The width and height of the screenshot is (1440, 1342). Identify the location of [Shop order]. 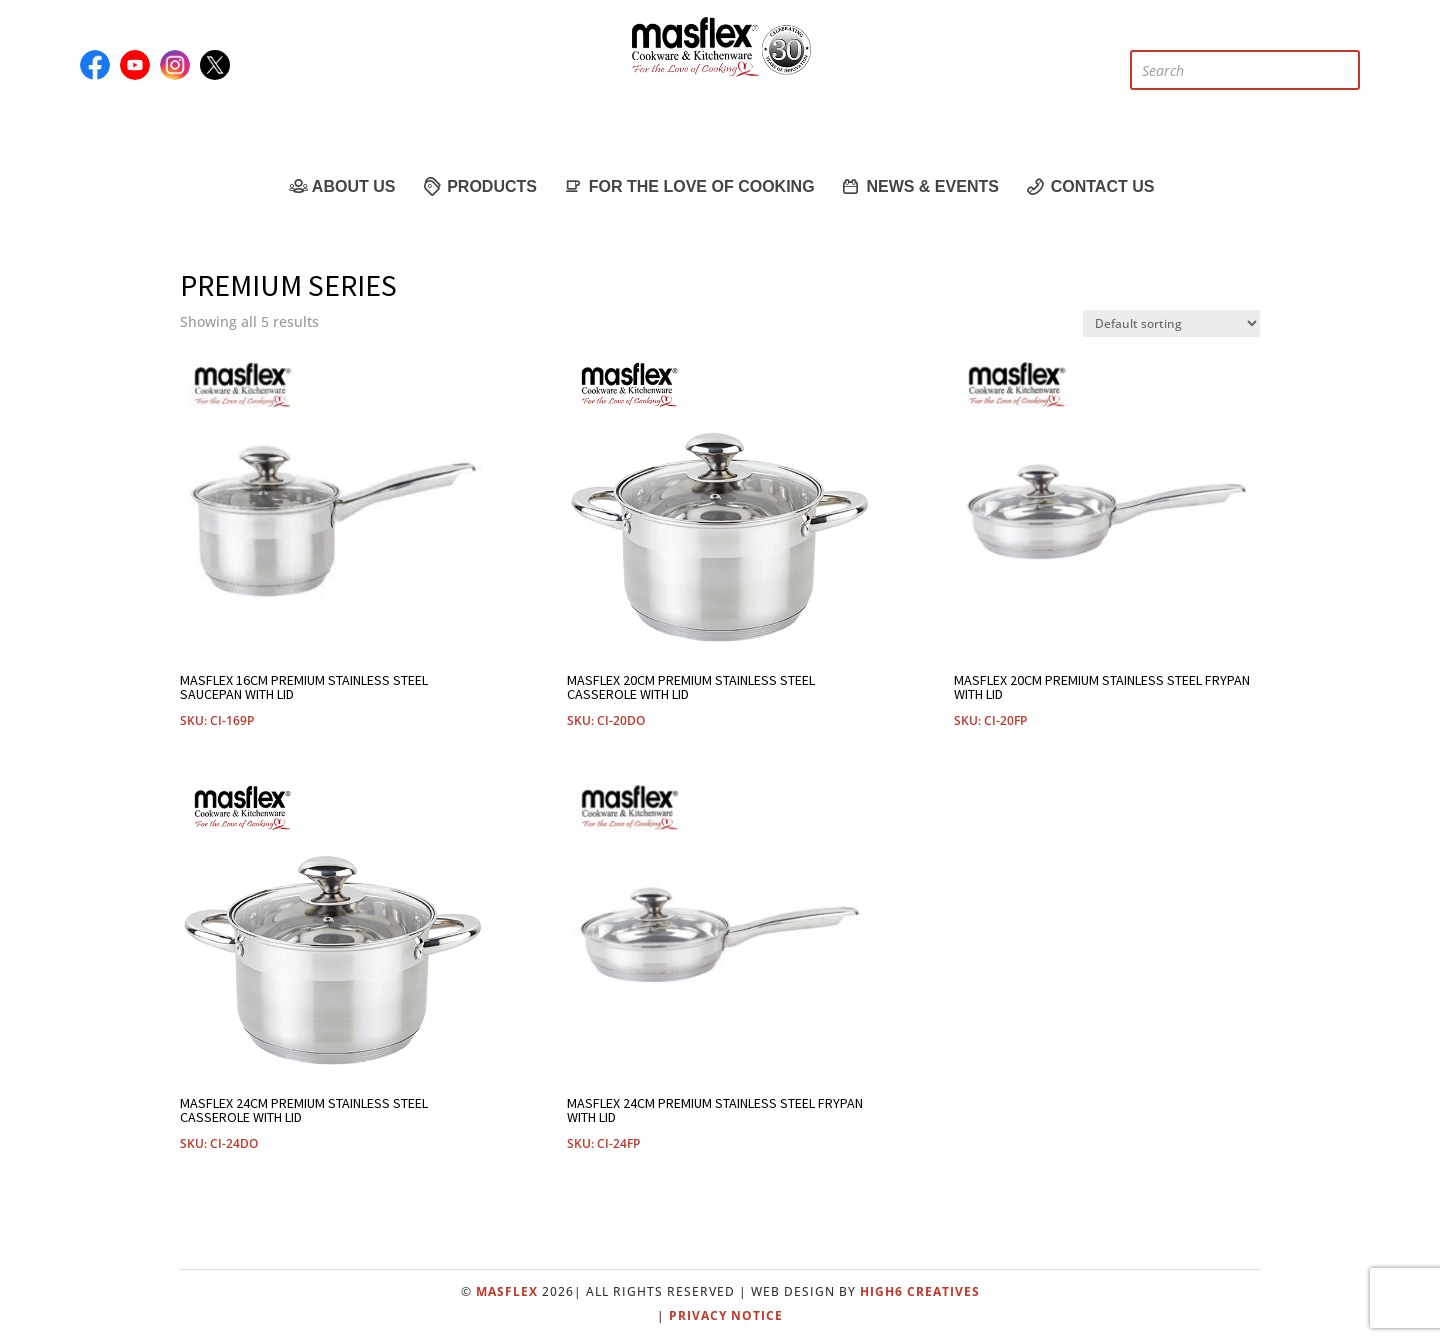
(1171, 323).